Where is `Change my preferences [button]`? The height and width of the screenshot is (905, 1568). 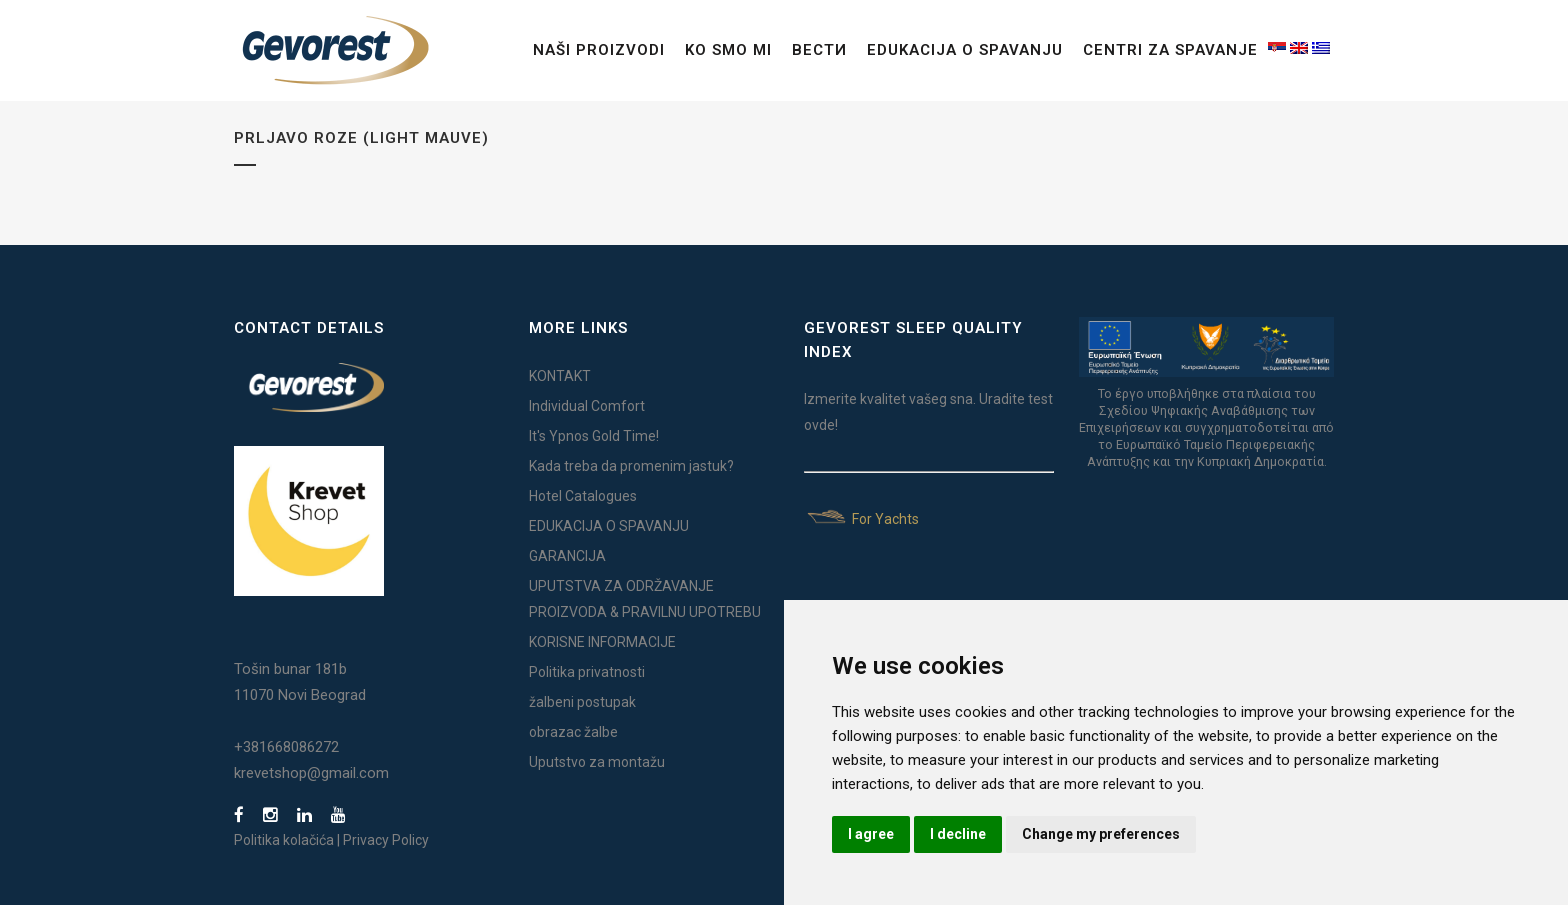
Change my preferences [button] is located at coordinates (1101, 834).